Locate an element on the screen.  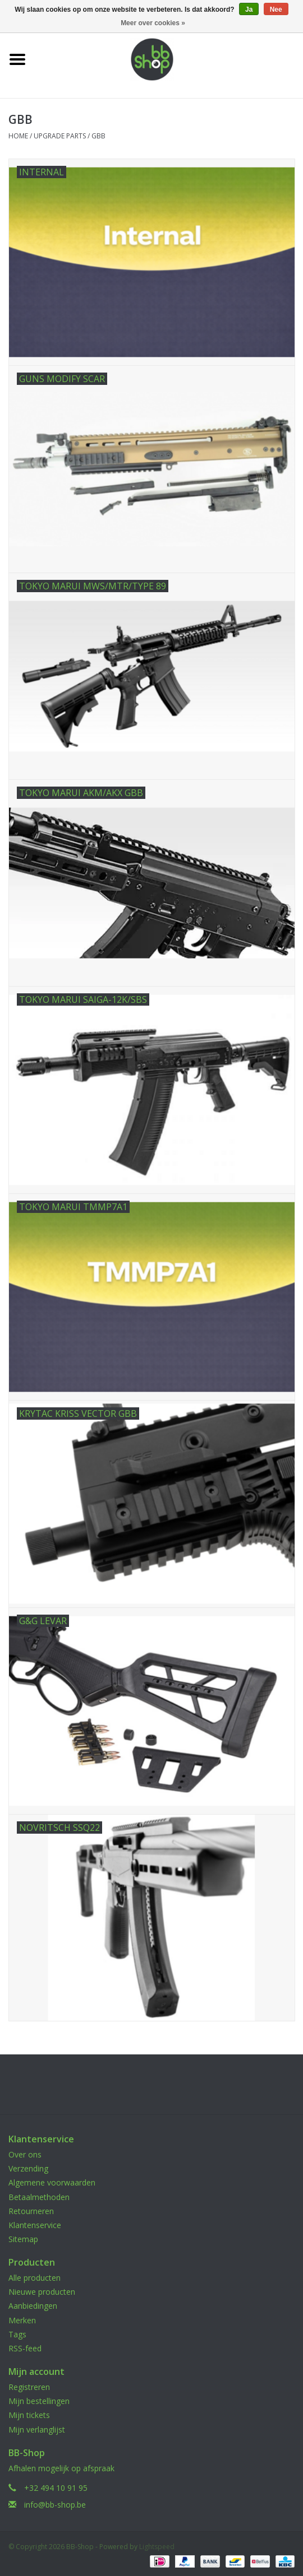
Merken is located at coordinates (22, 2320).